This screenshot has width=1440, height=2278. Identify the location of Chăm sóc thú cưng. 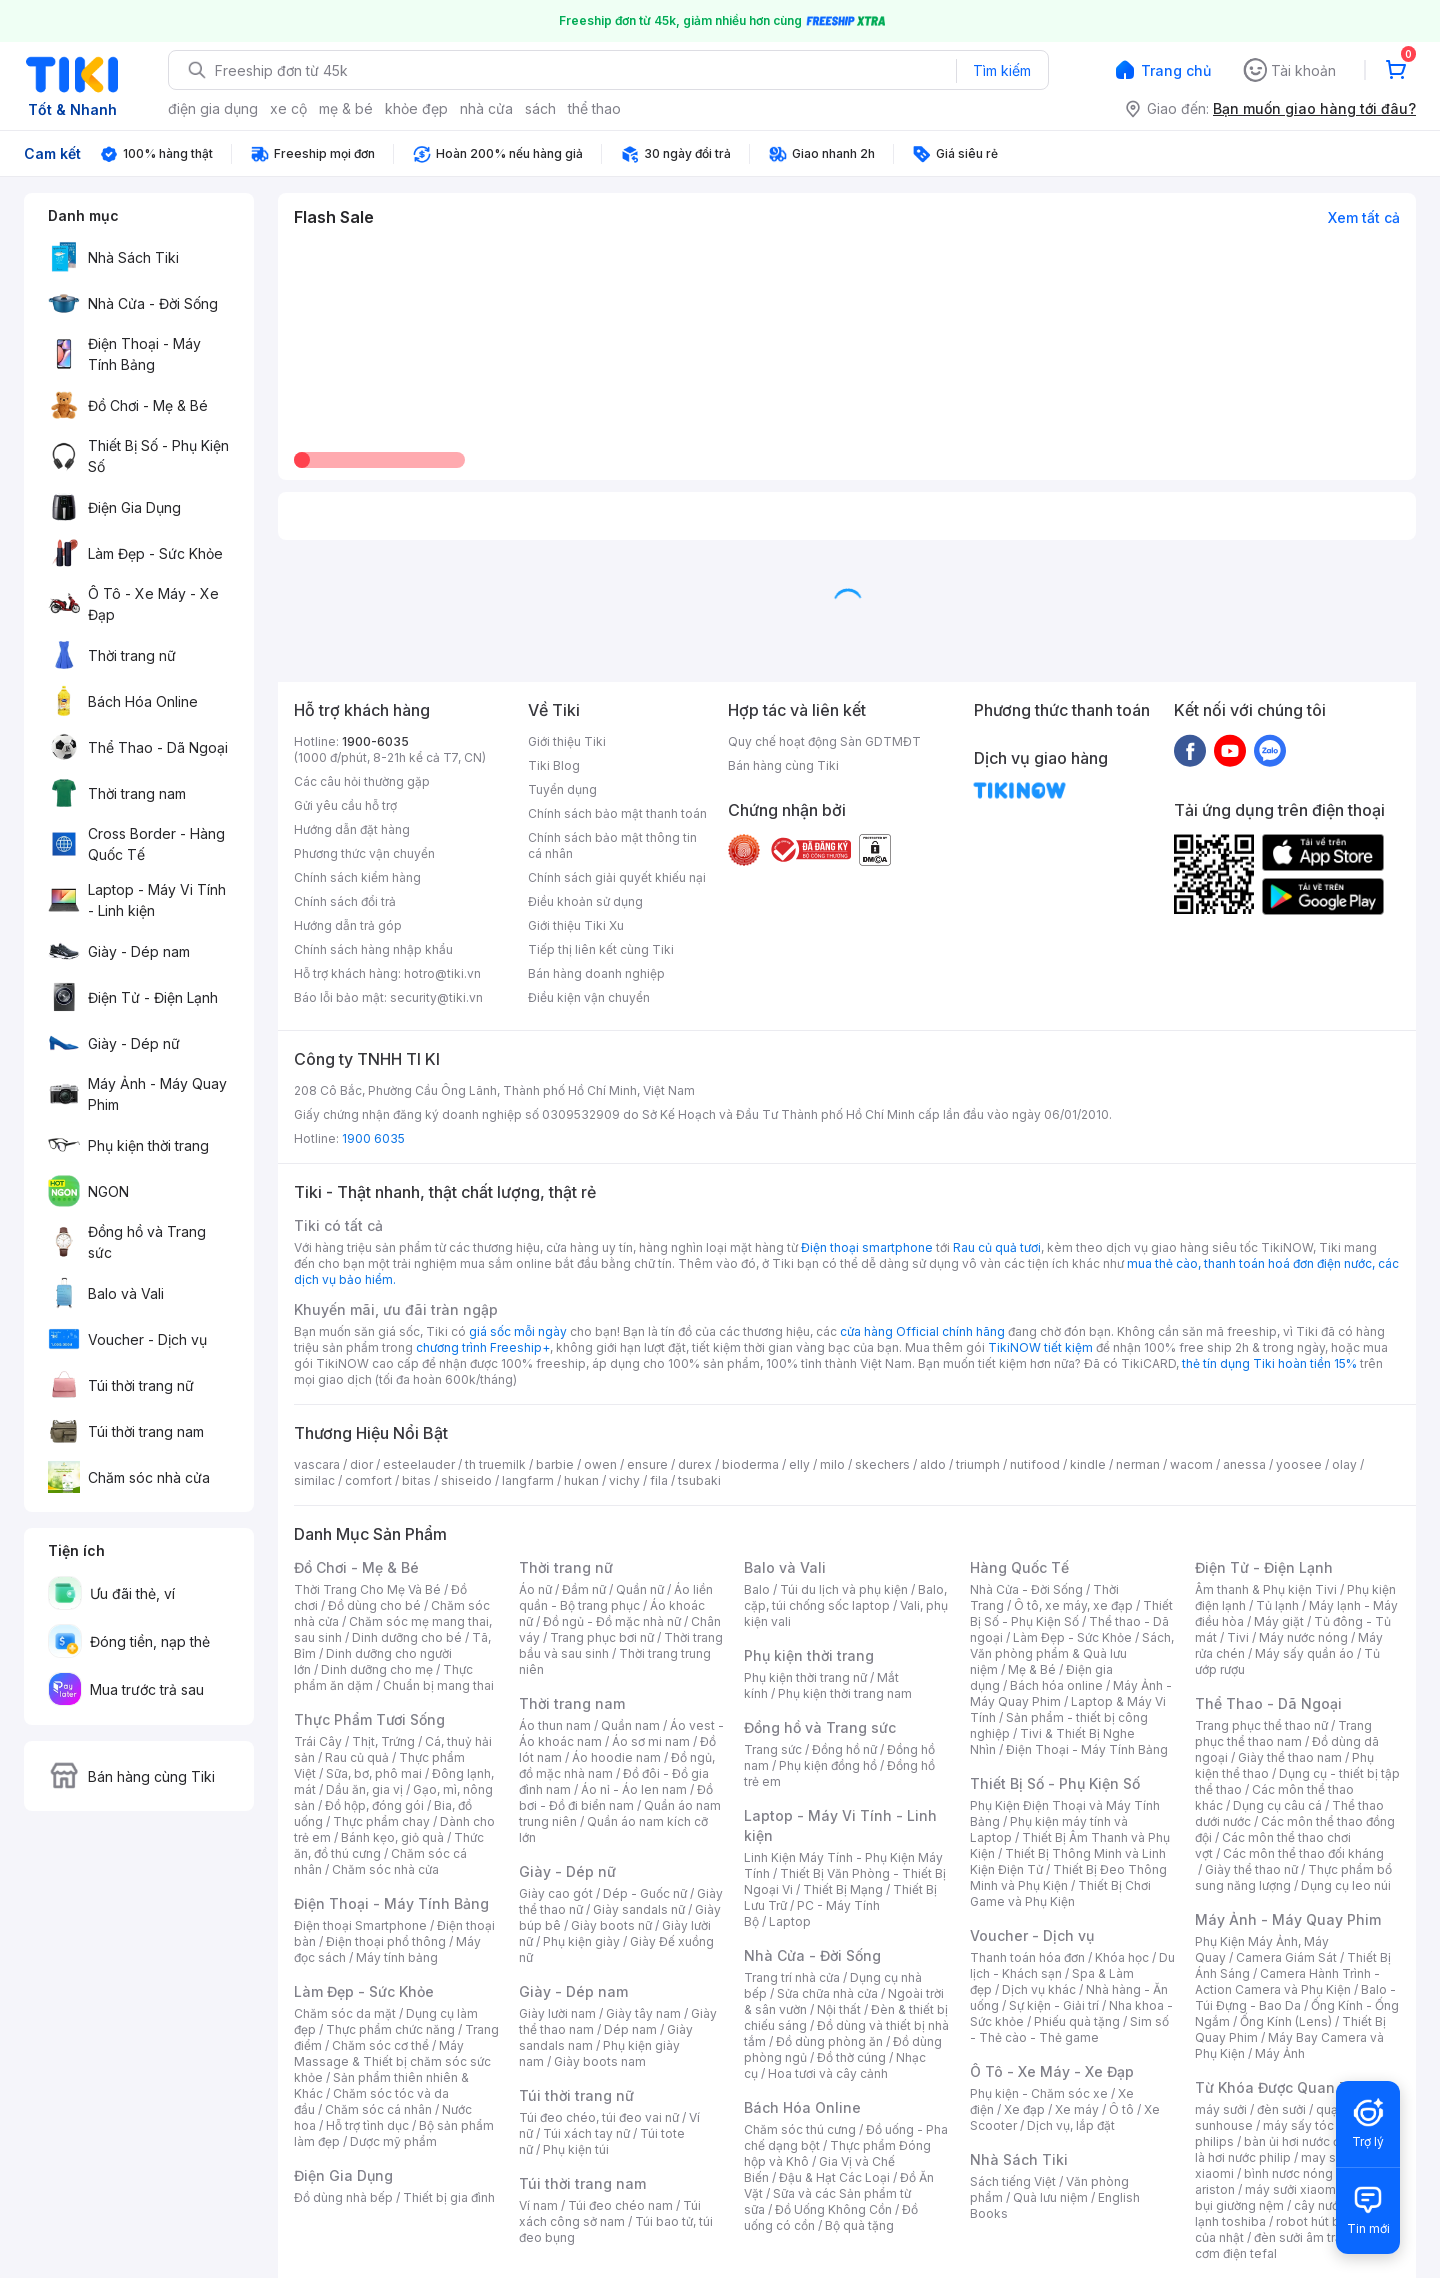
(800, 2129).